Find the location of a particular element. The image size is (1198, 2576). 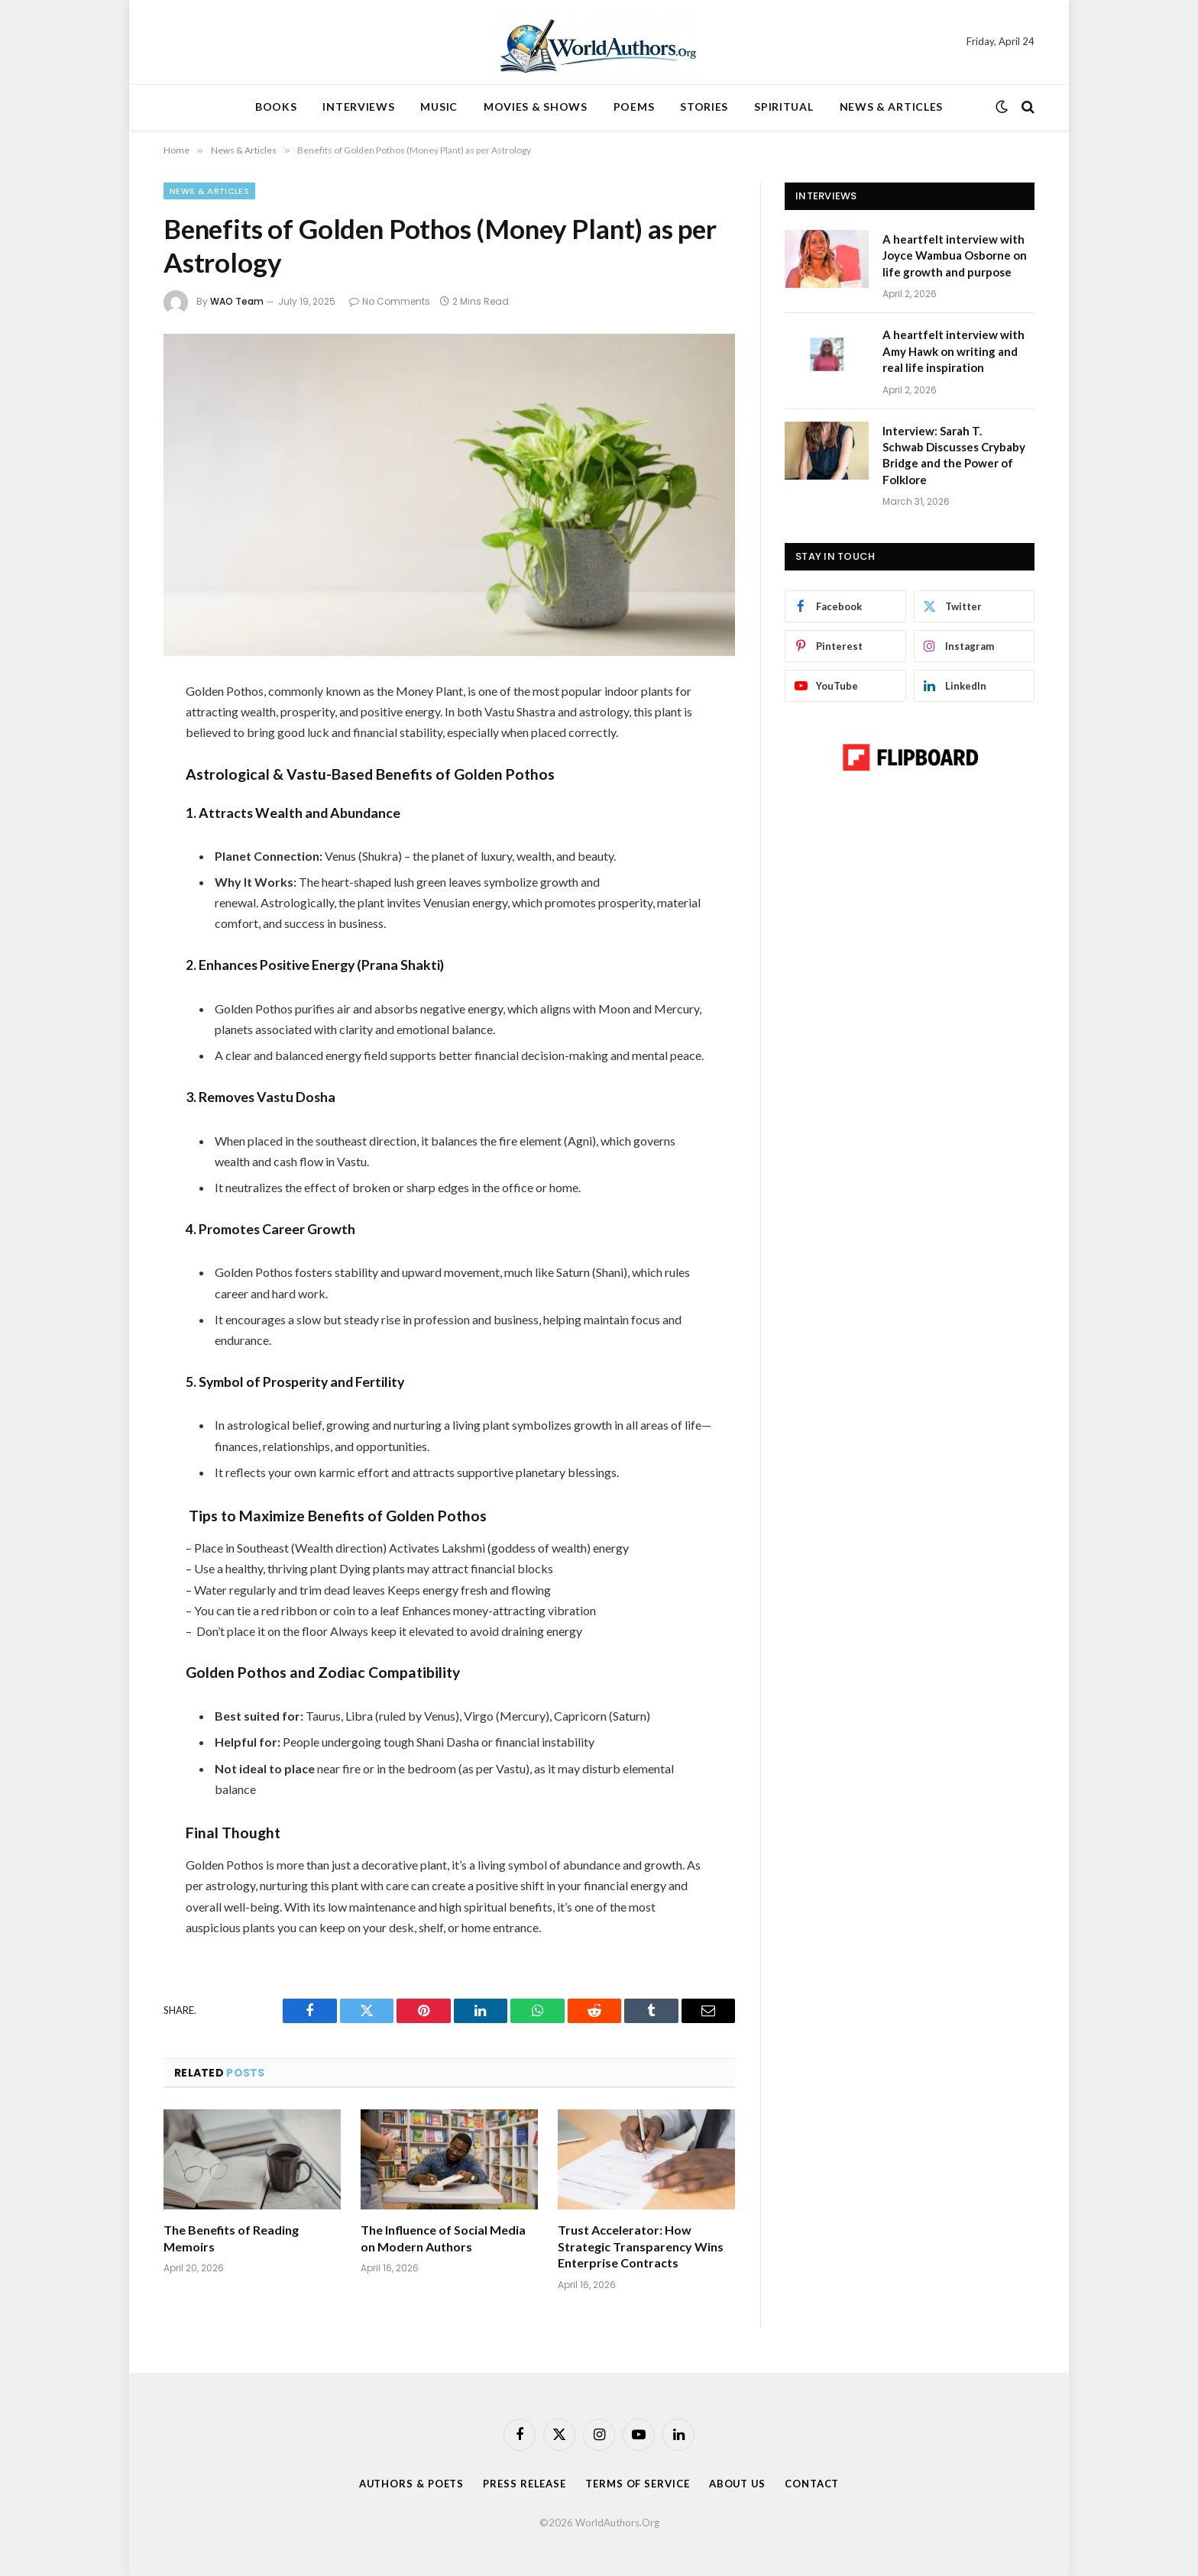

The Benefits of Reading Memoirs is located at coordinates (231, 2238).